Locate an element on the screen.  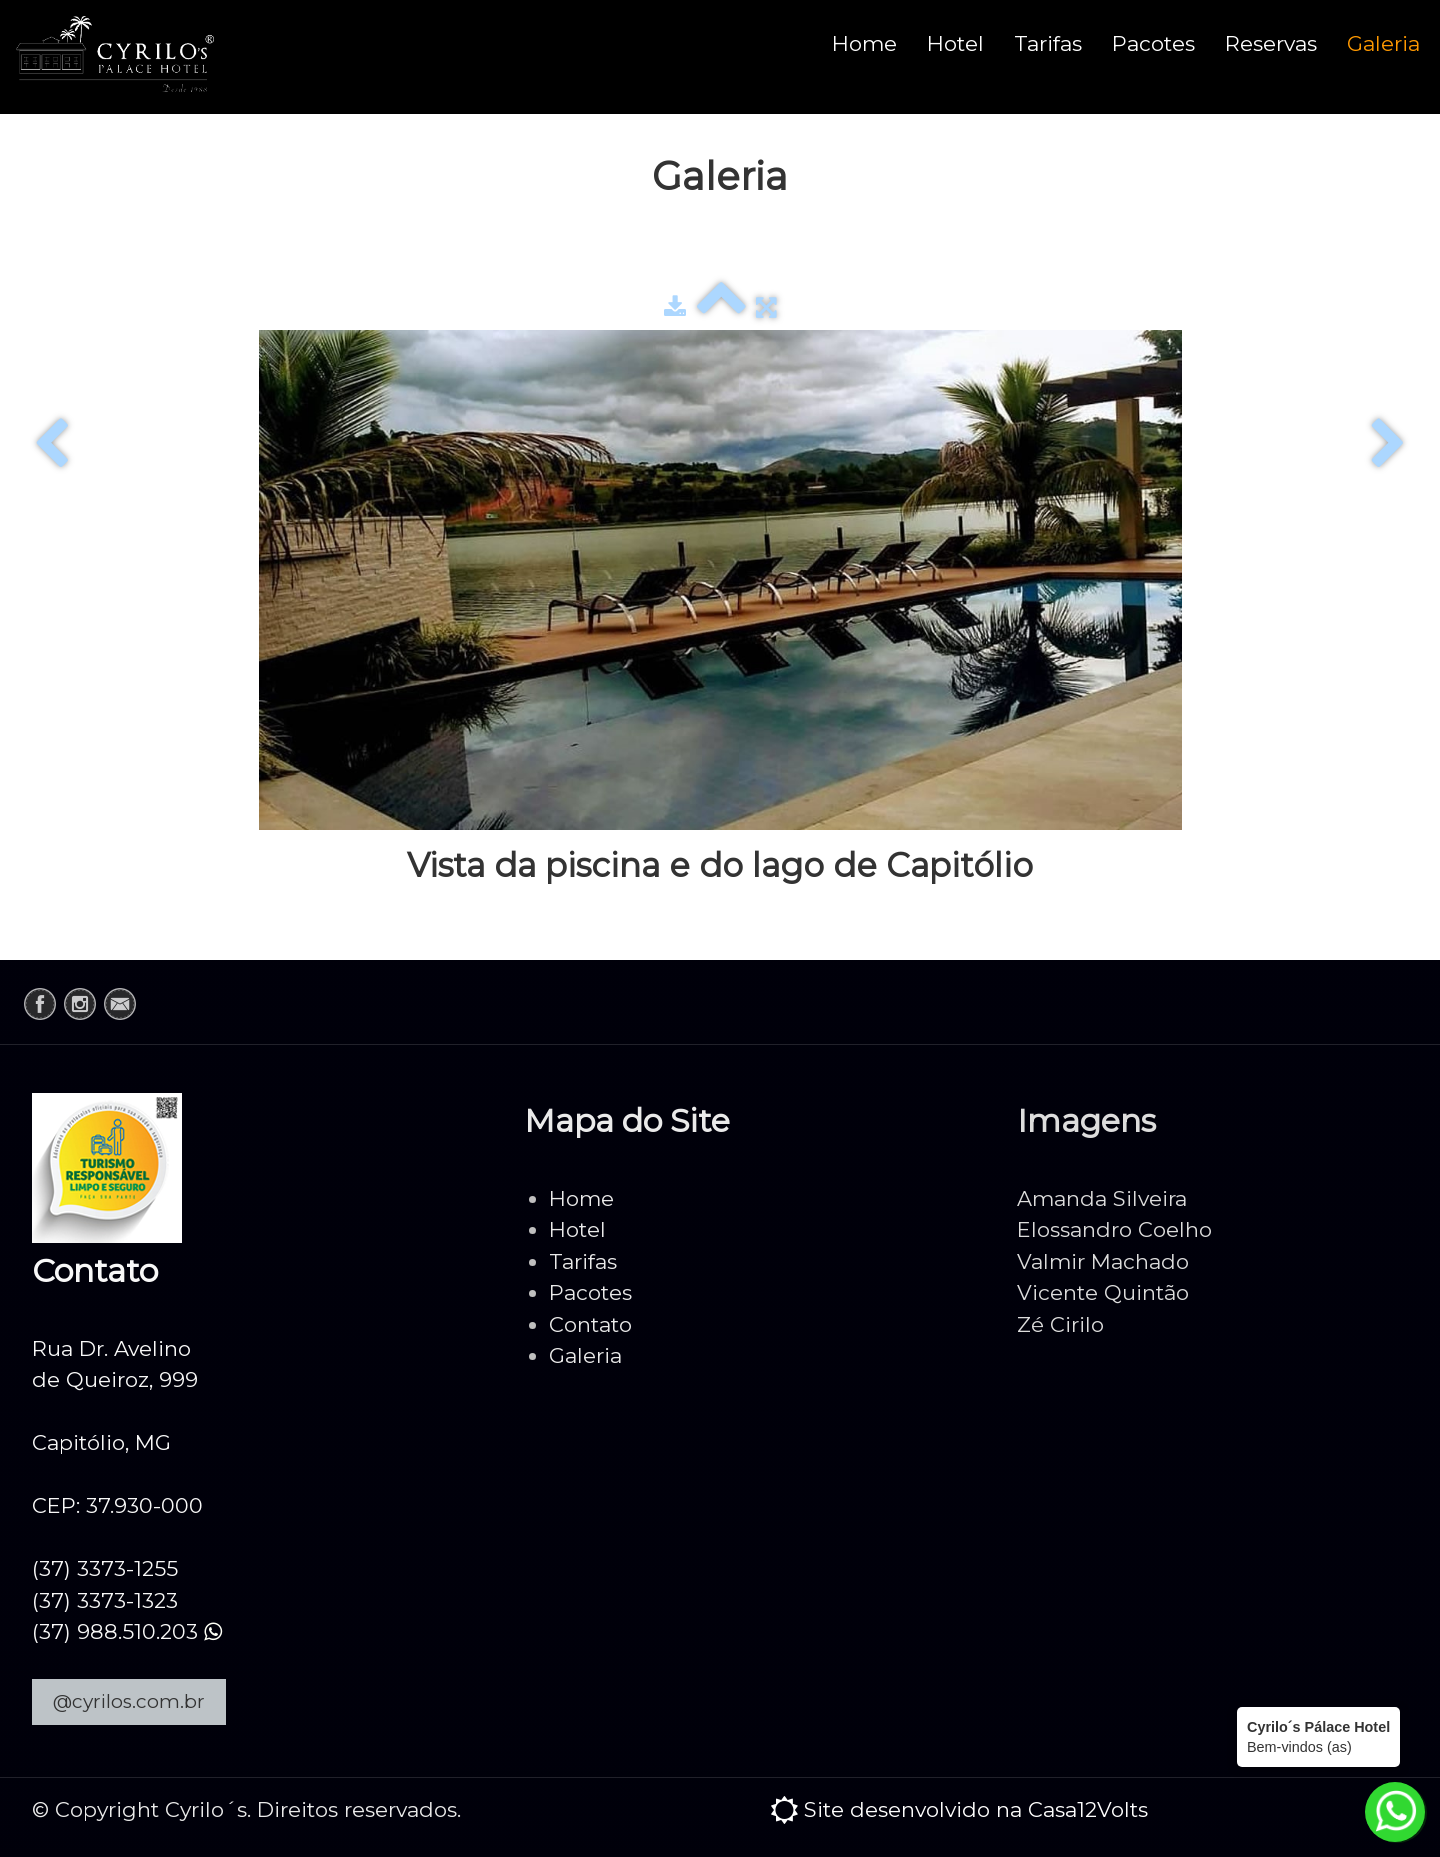
Pacotes is located at coordinates (1153, 43).